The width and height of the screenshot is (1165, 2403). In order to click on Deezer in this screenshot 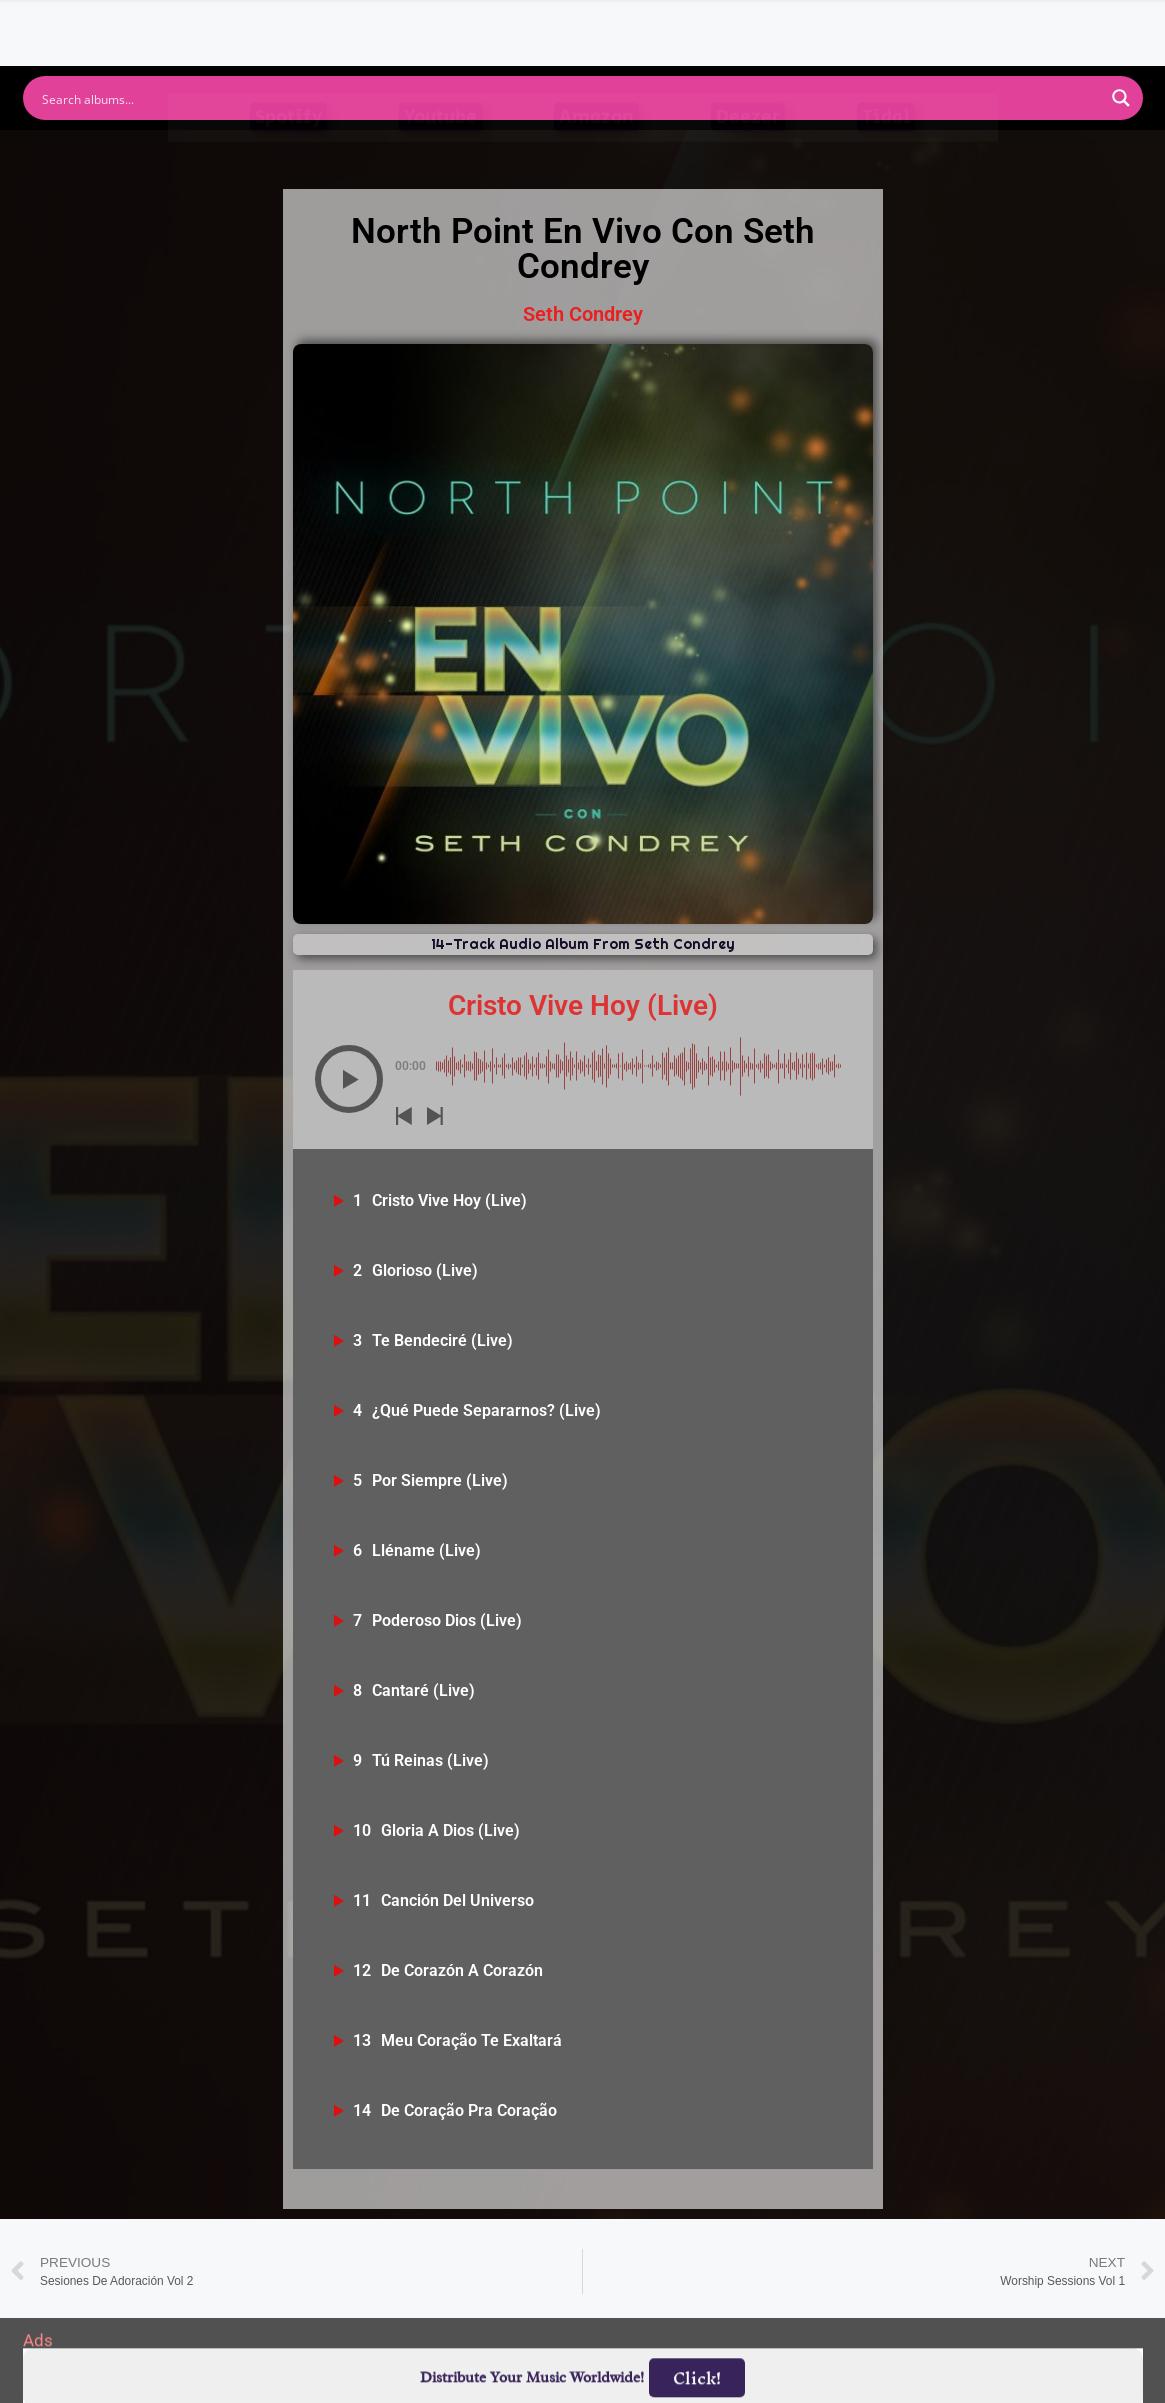, I will do `click(748, 155)`.